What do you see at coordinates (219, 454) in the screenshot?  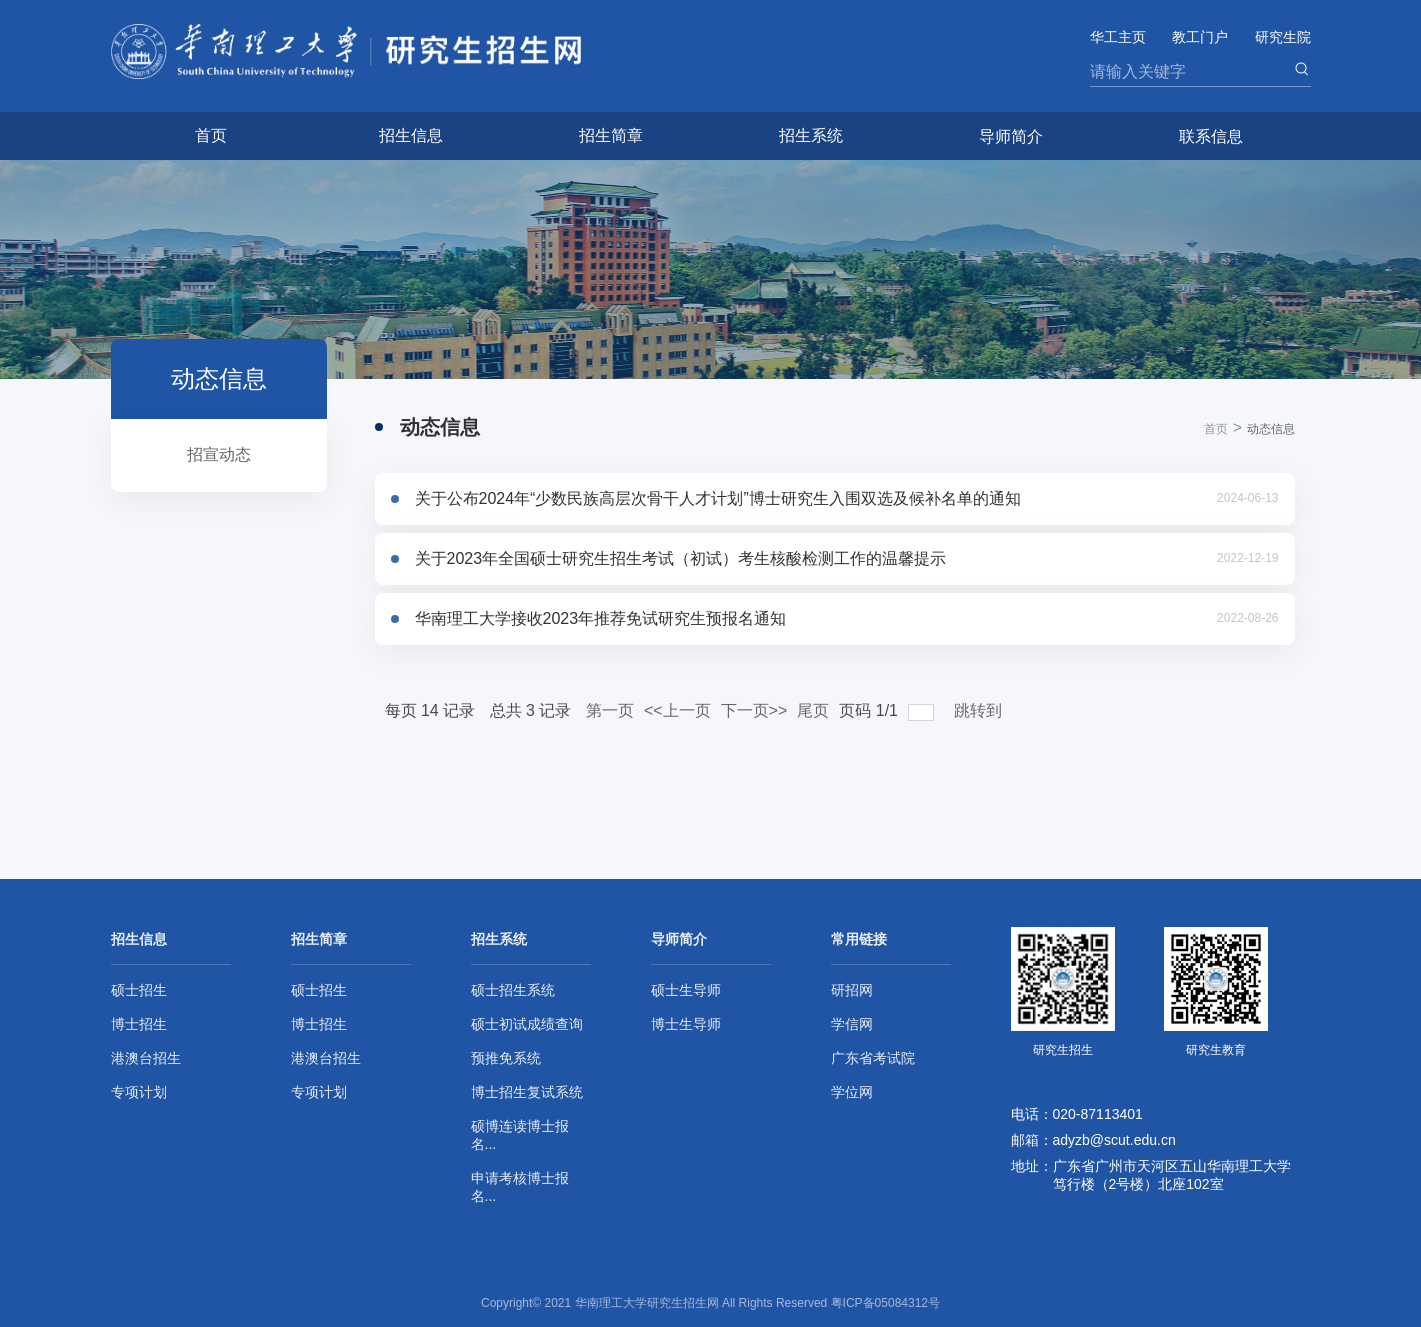 I see `招宣动态` at bounding box center [219, 454].